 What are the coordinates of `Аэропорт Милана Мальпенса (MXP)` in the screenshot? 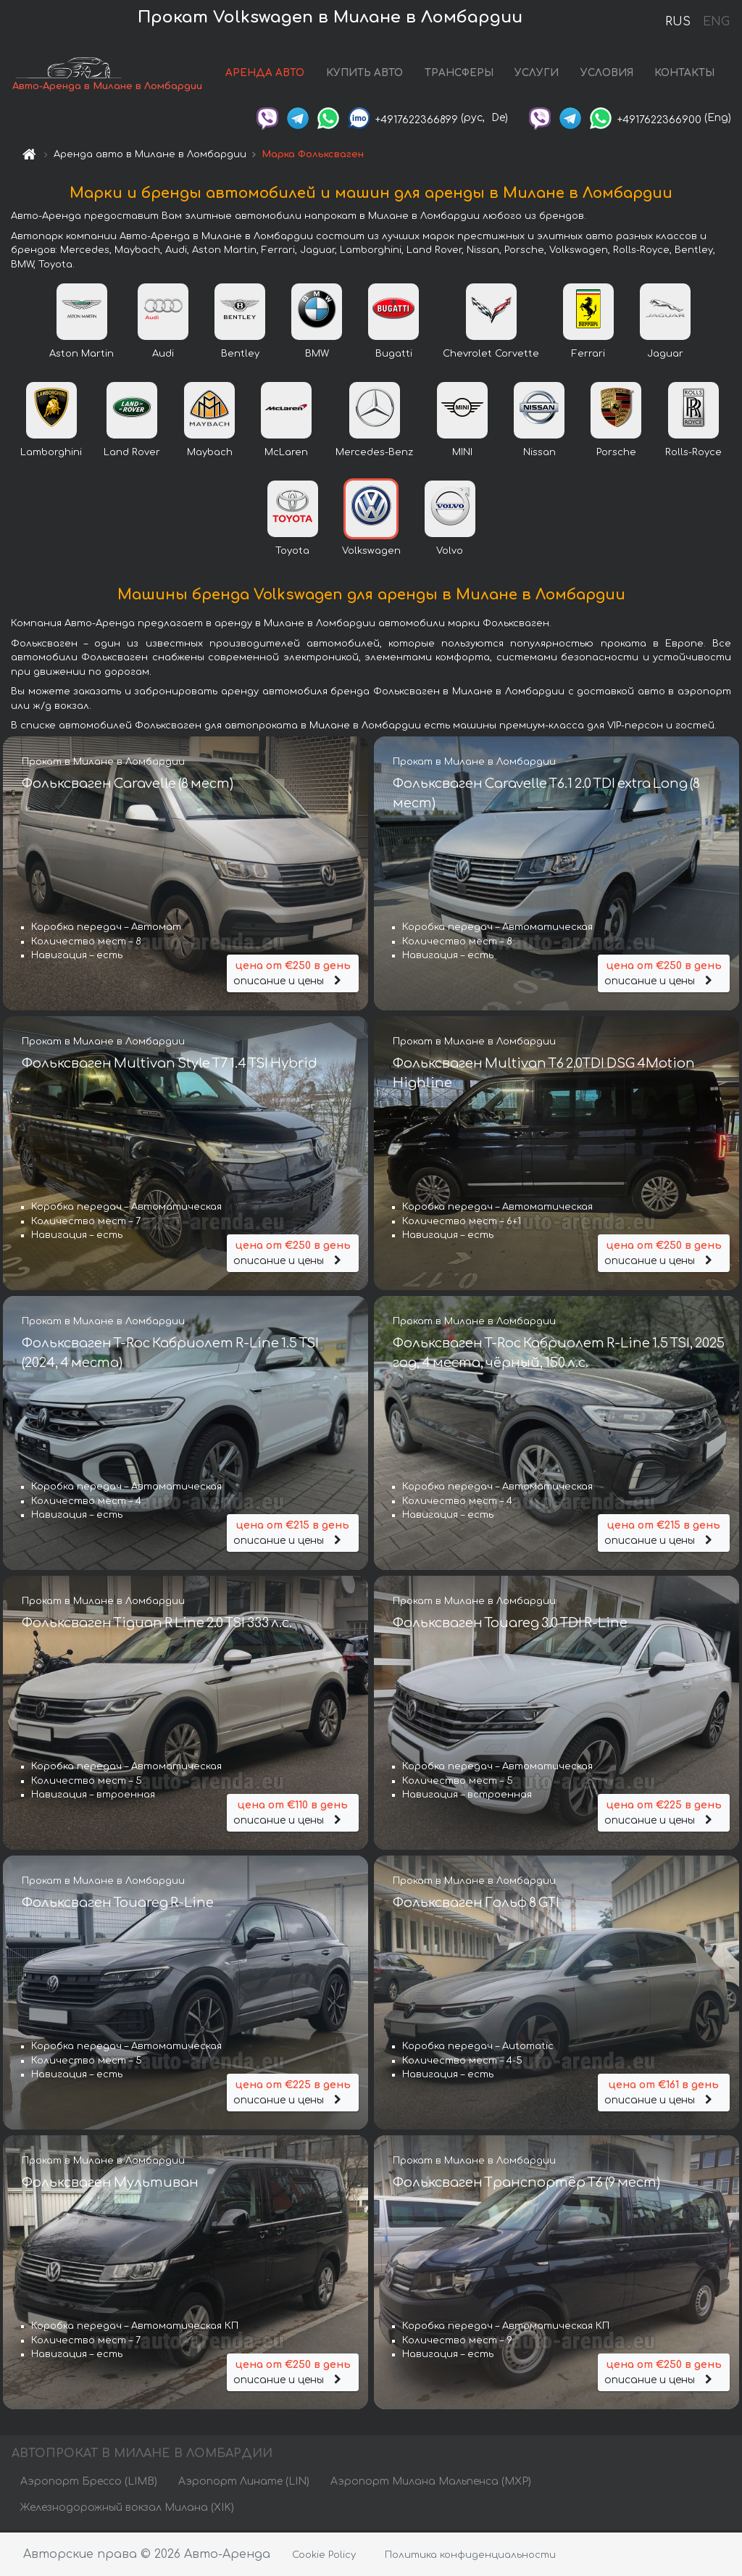 It's located at (430, 2482).